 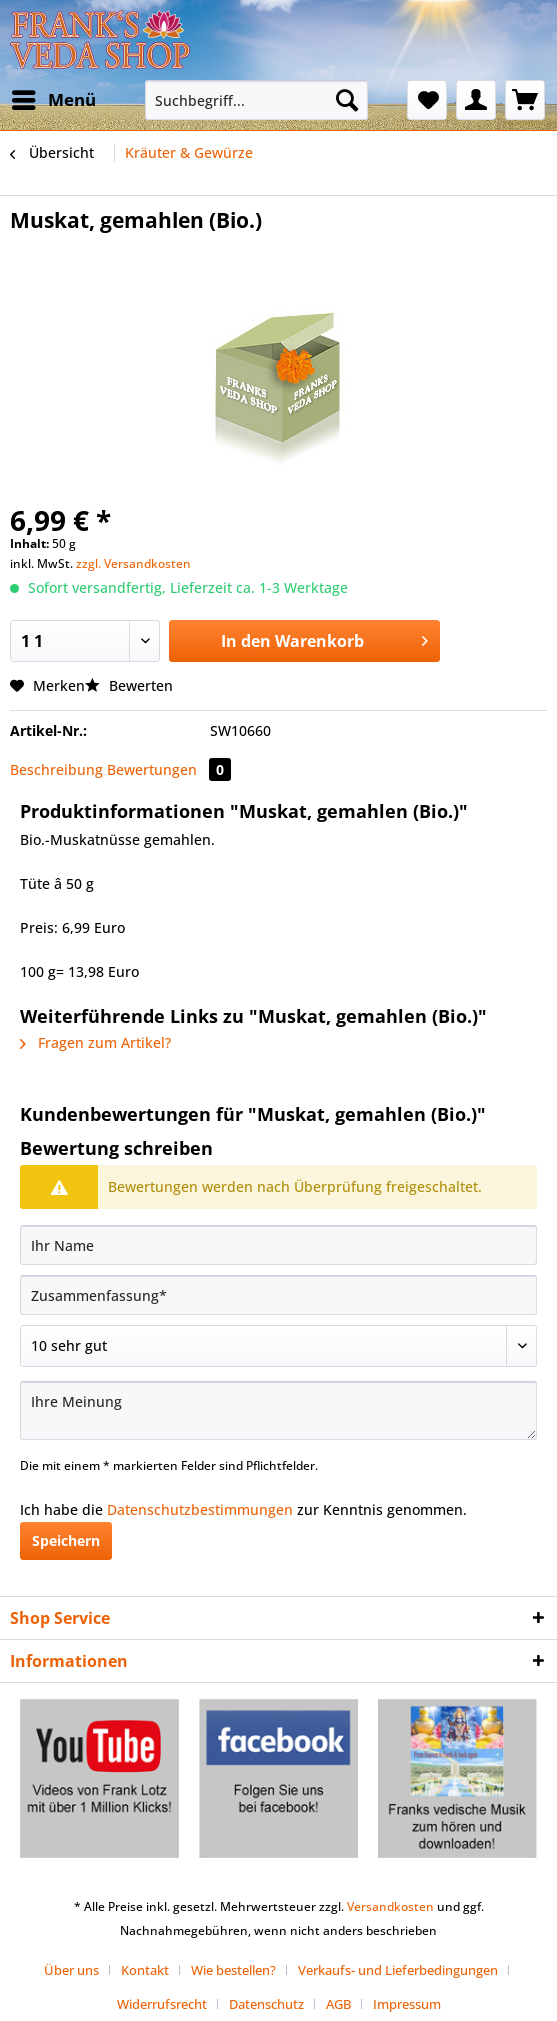 What do you see at coordinates (278, 1245) in the screenshot?
I see `[Ihr Name]` at bounding box center [278, 1245].